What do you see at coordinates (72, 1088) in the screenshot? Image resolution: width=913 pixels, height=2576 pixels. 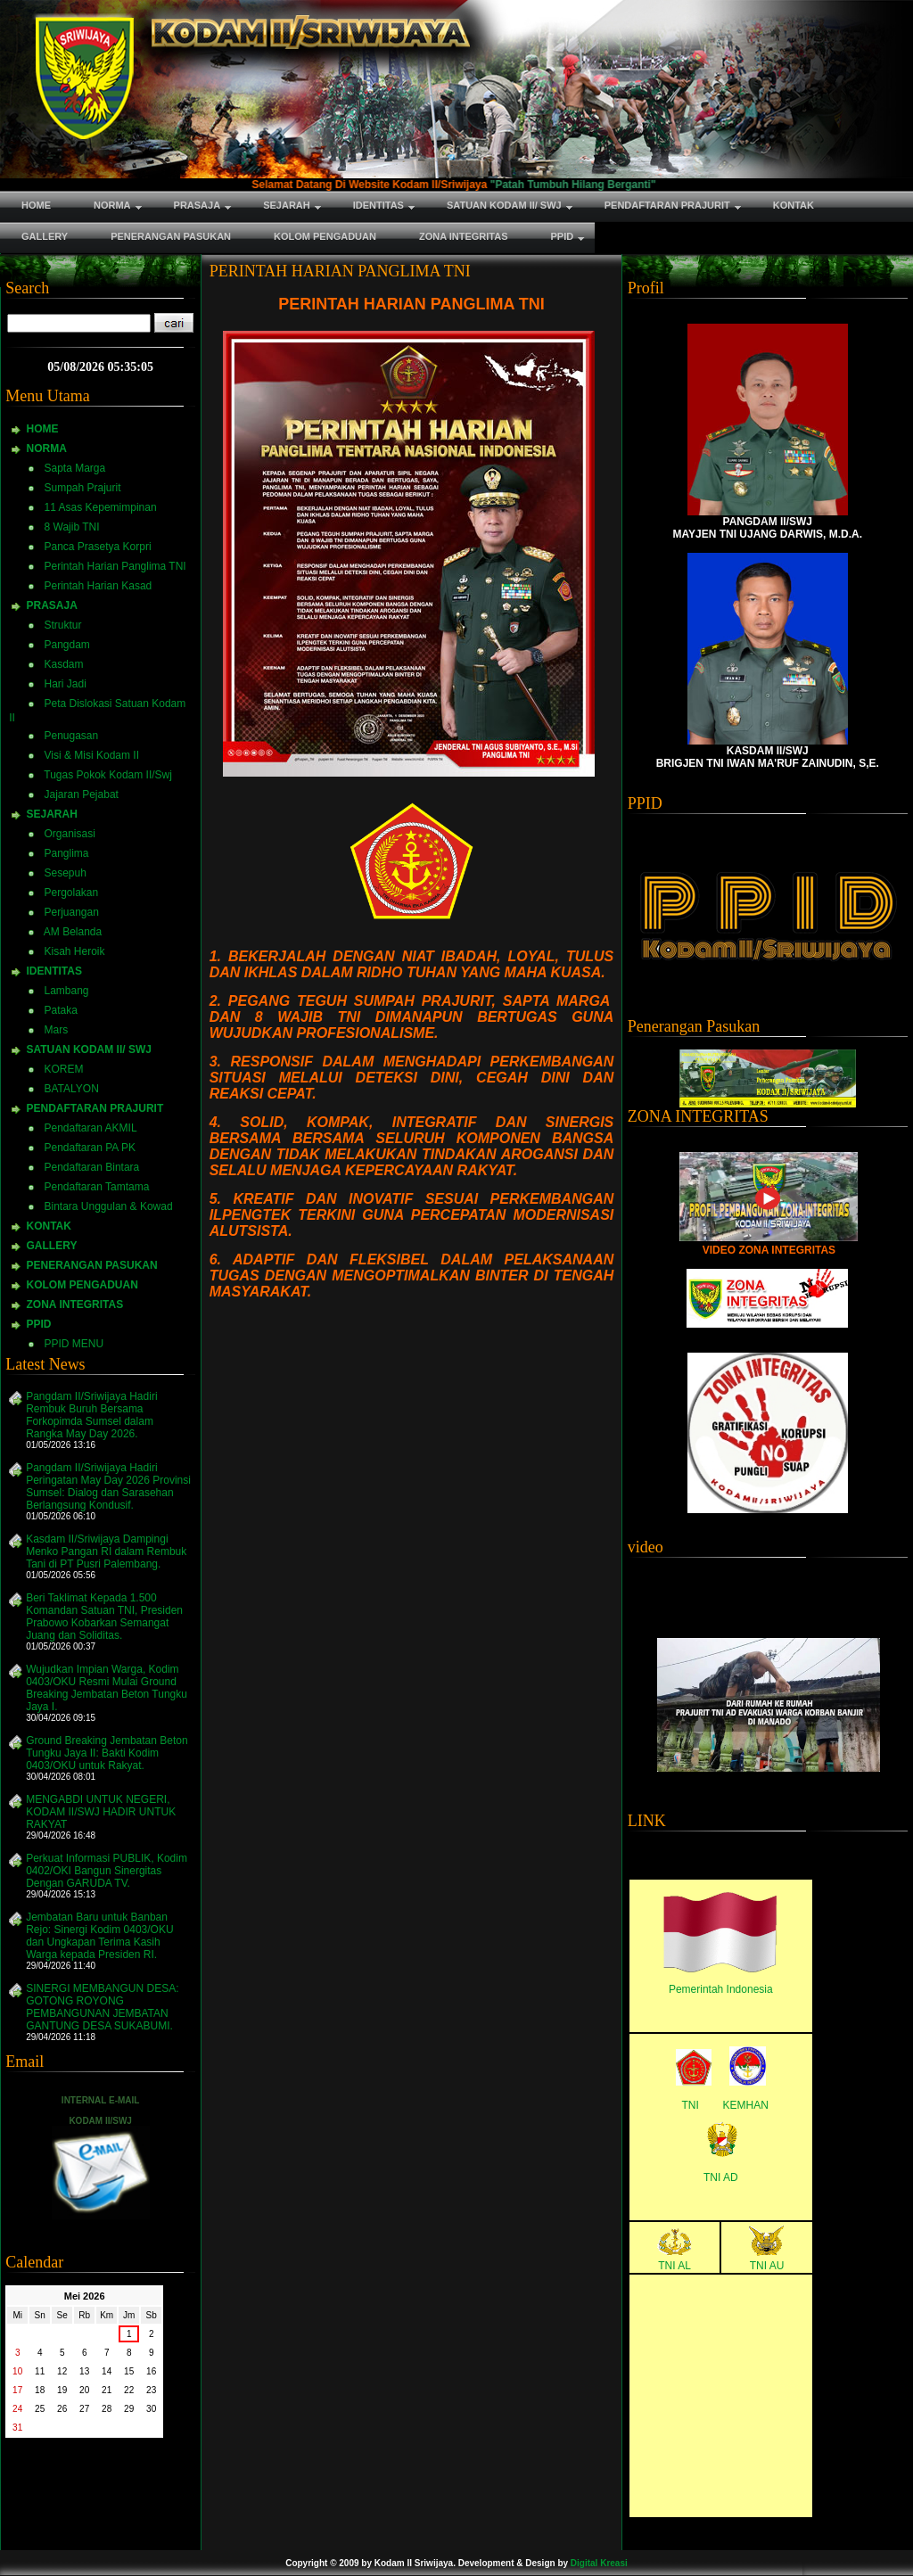 I see `BATALYON` at bounding box center [72, 1088].